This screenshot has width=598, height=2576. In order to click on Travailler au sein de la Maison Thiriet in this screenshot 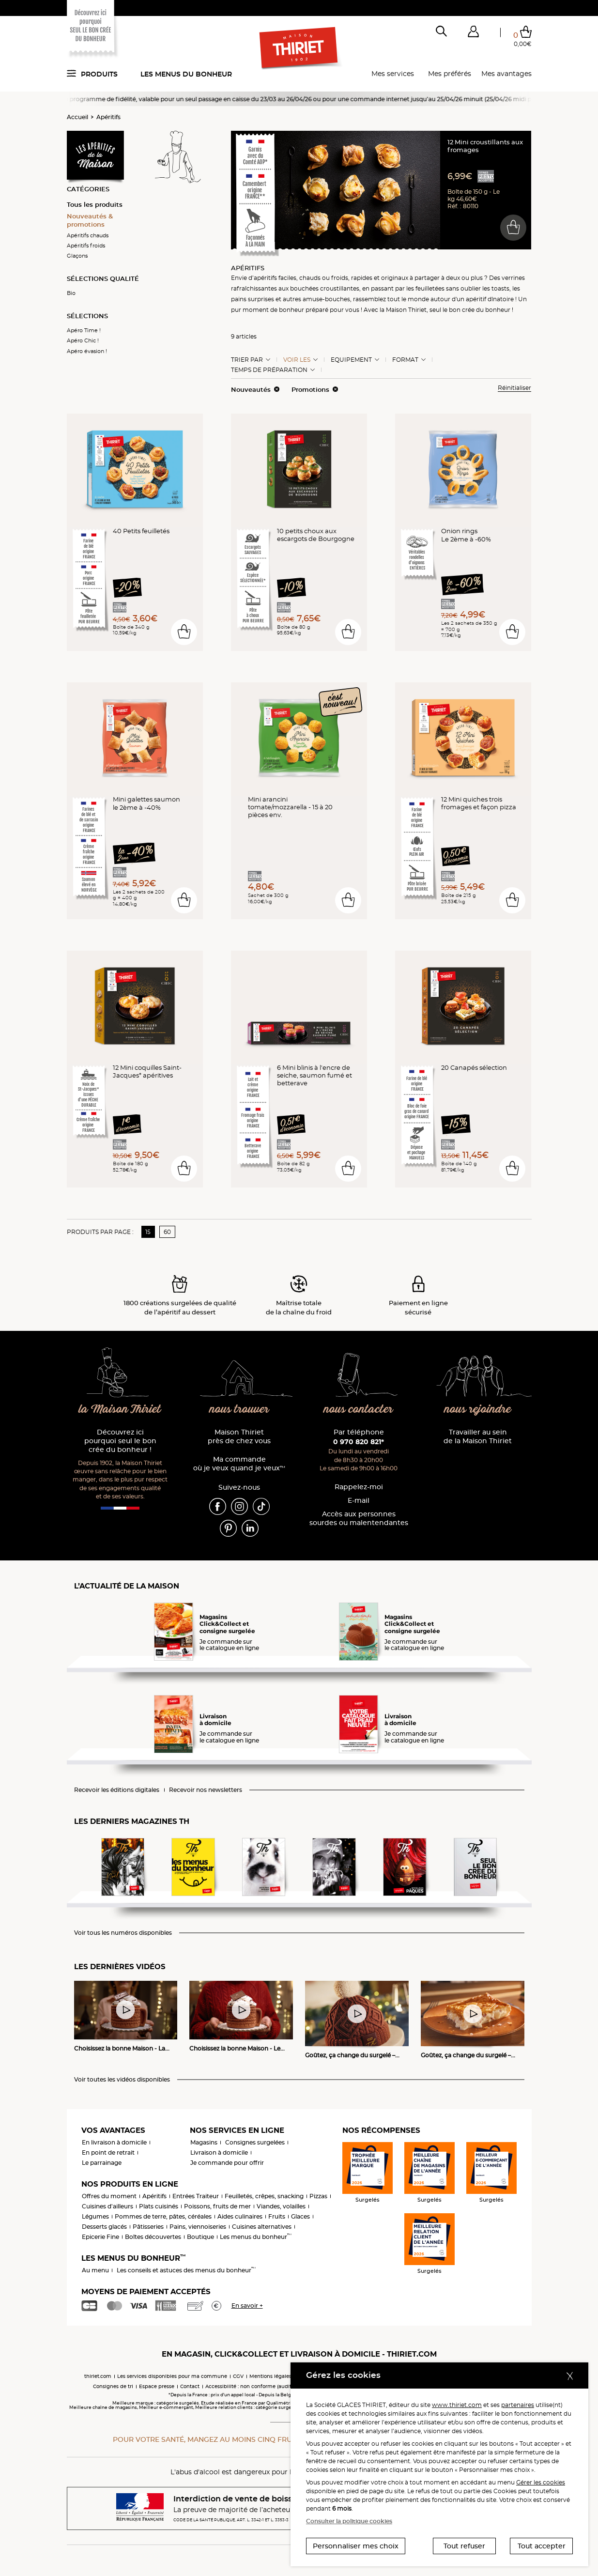, I will do `click(478, 1436)`.